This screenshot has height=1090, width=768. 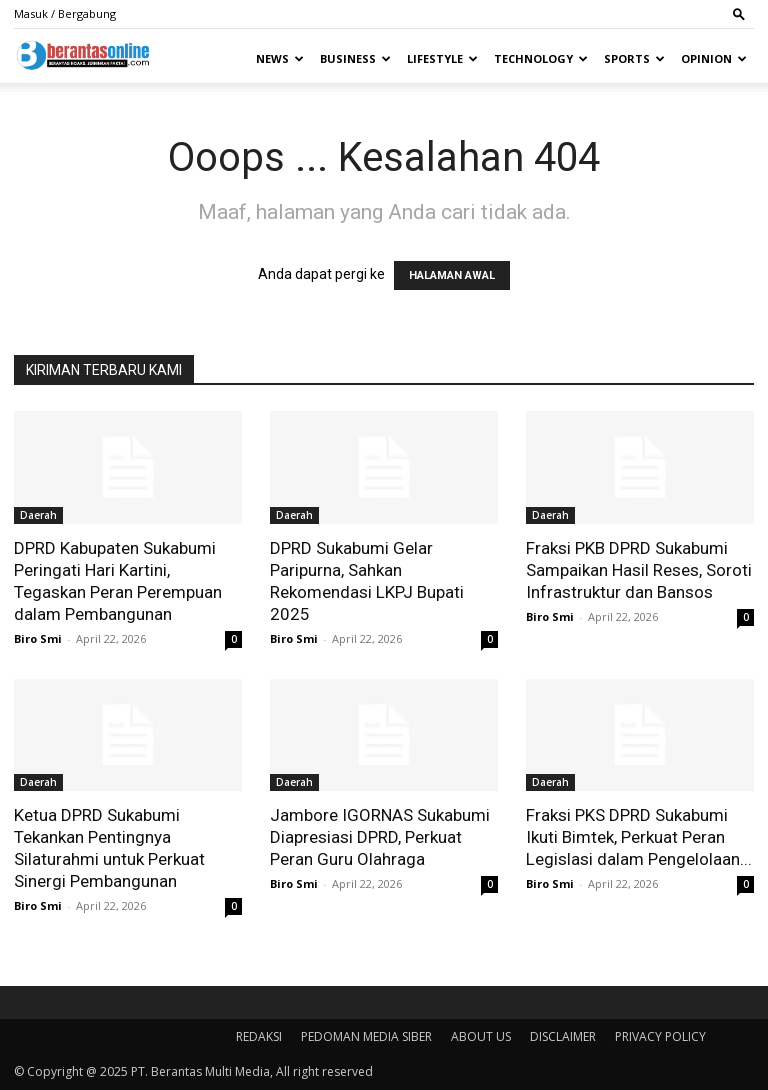 What do you see at coordinates (634, 58) in the screenshot?
I see `Sports` at bounding box center [634, 58].